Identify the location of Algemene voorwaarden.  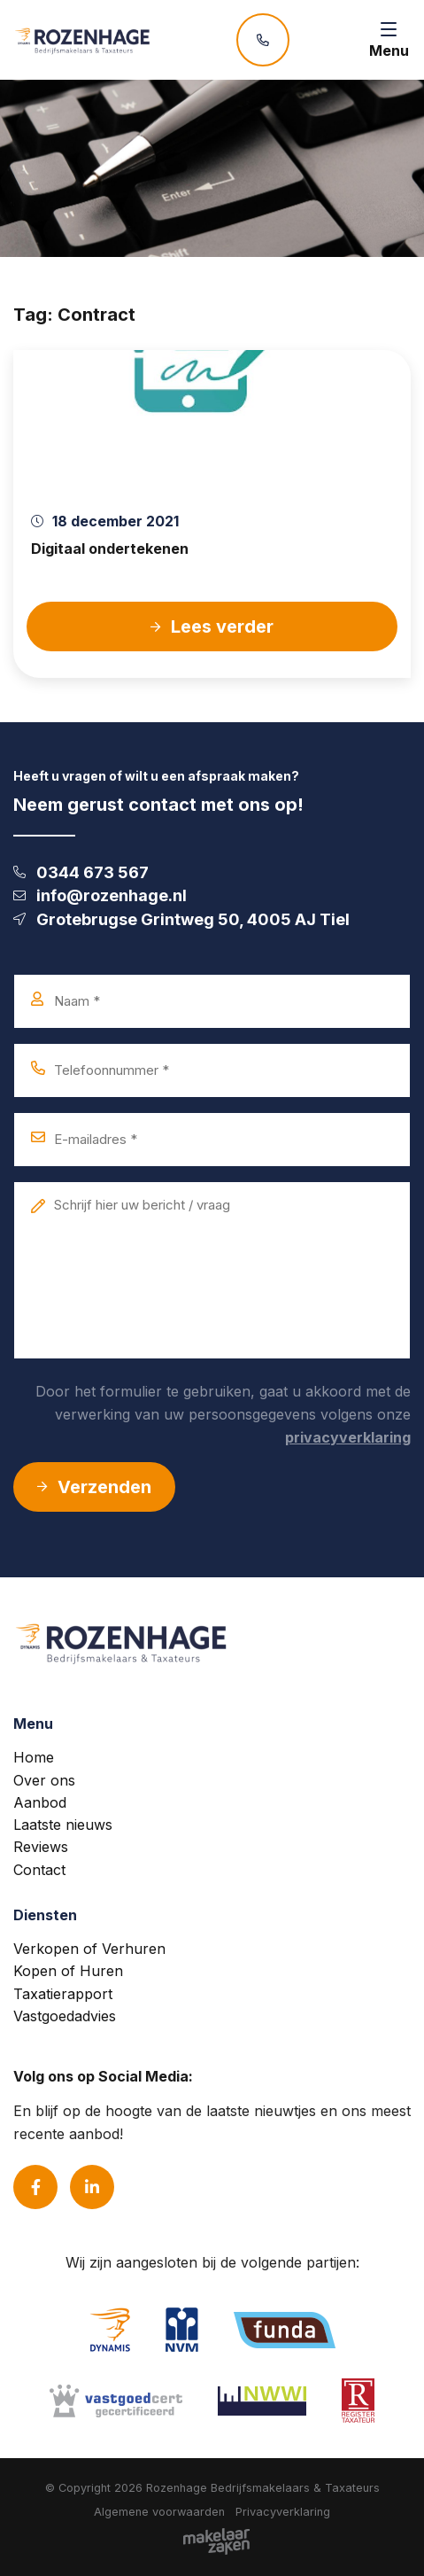
(159, 2511).